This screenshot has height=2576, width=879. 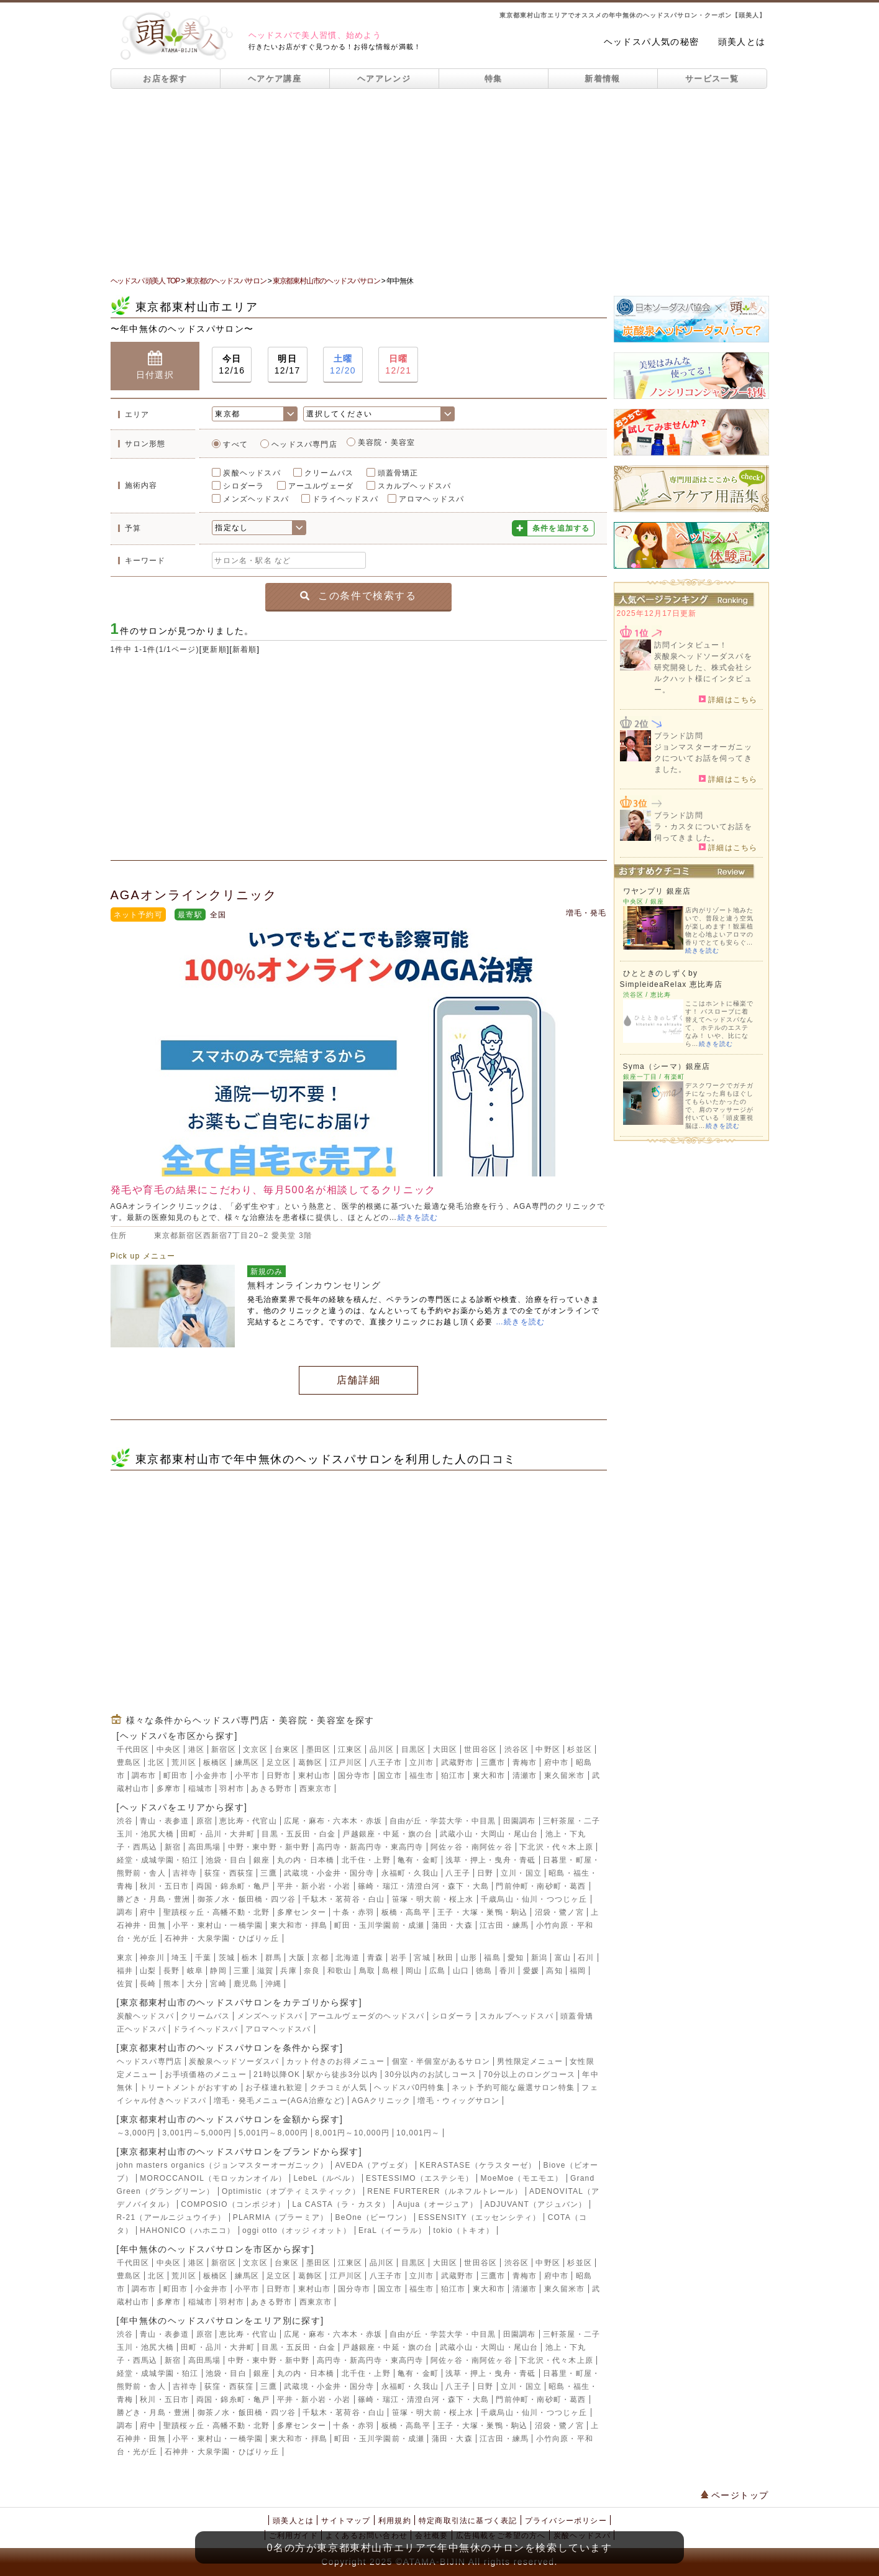 What do you see at coordinates (256, 499) in the screenshot?
I see `メンズヘッドスパ` at bounding box center [256, 499].